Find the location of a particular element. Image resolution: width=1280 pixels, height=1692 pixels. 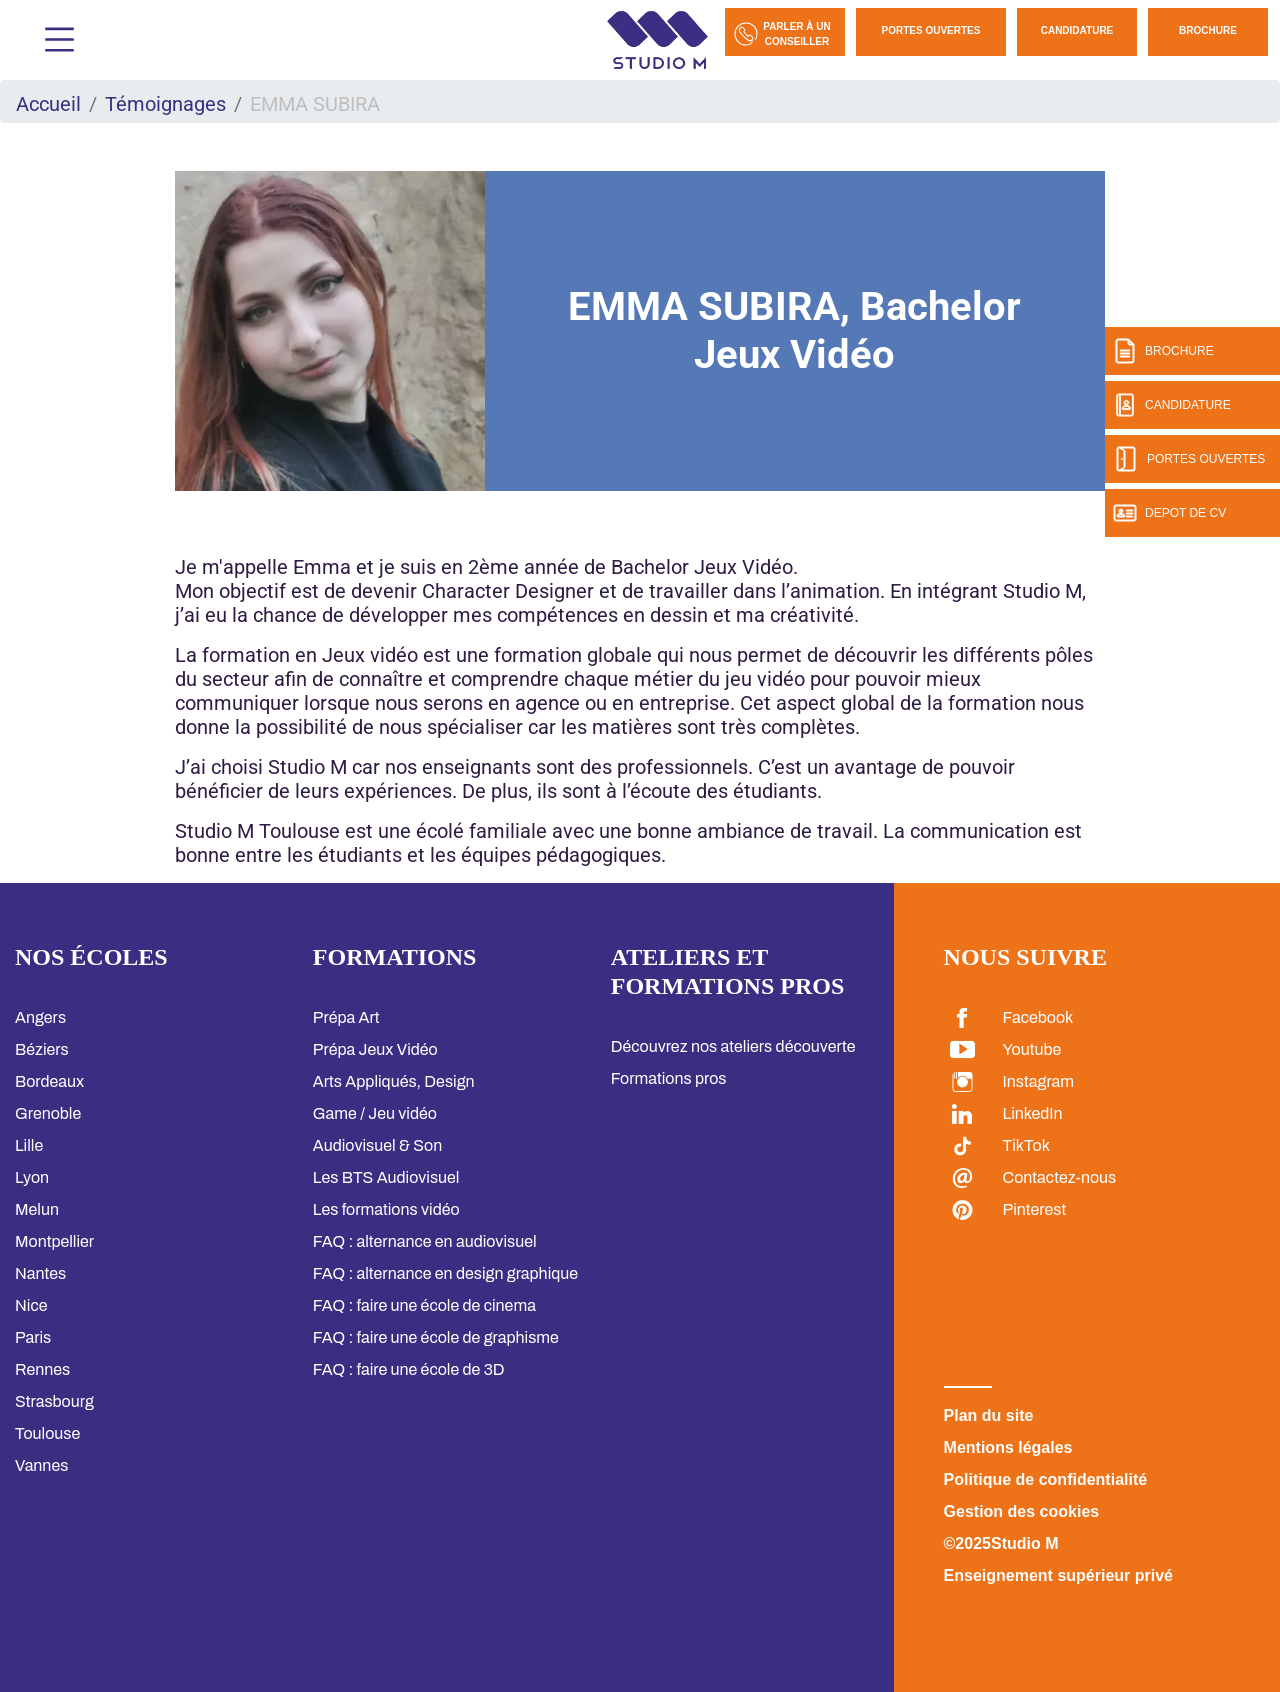

Montpellier is located at coordinates (54, 1241).